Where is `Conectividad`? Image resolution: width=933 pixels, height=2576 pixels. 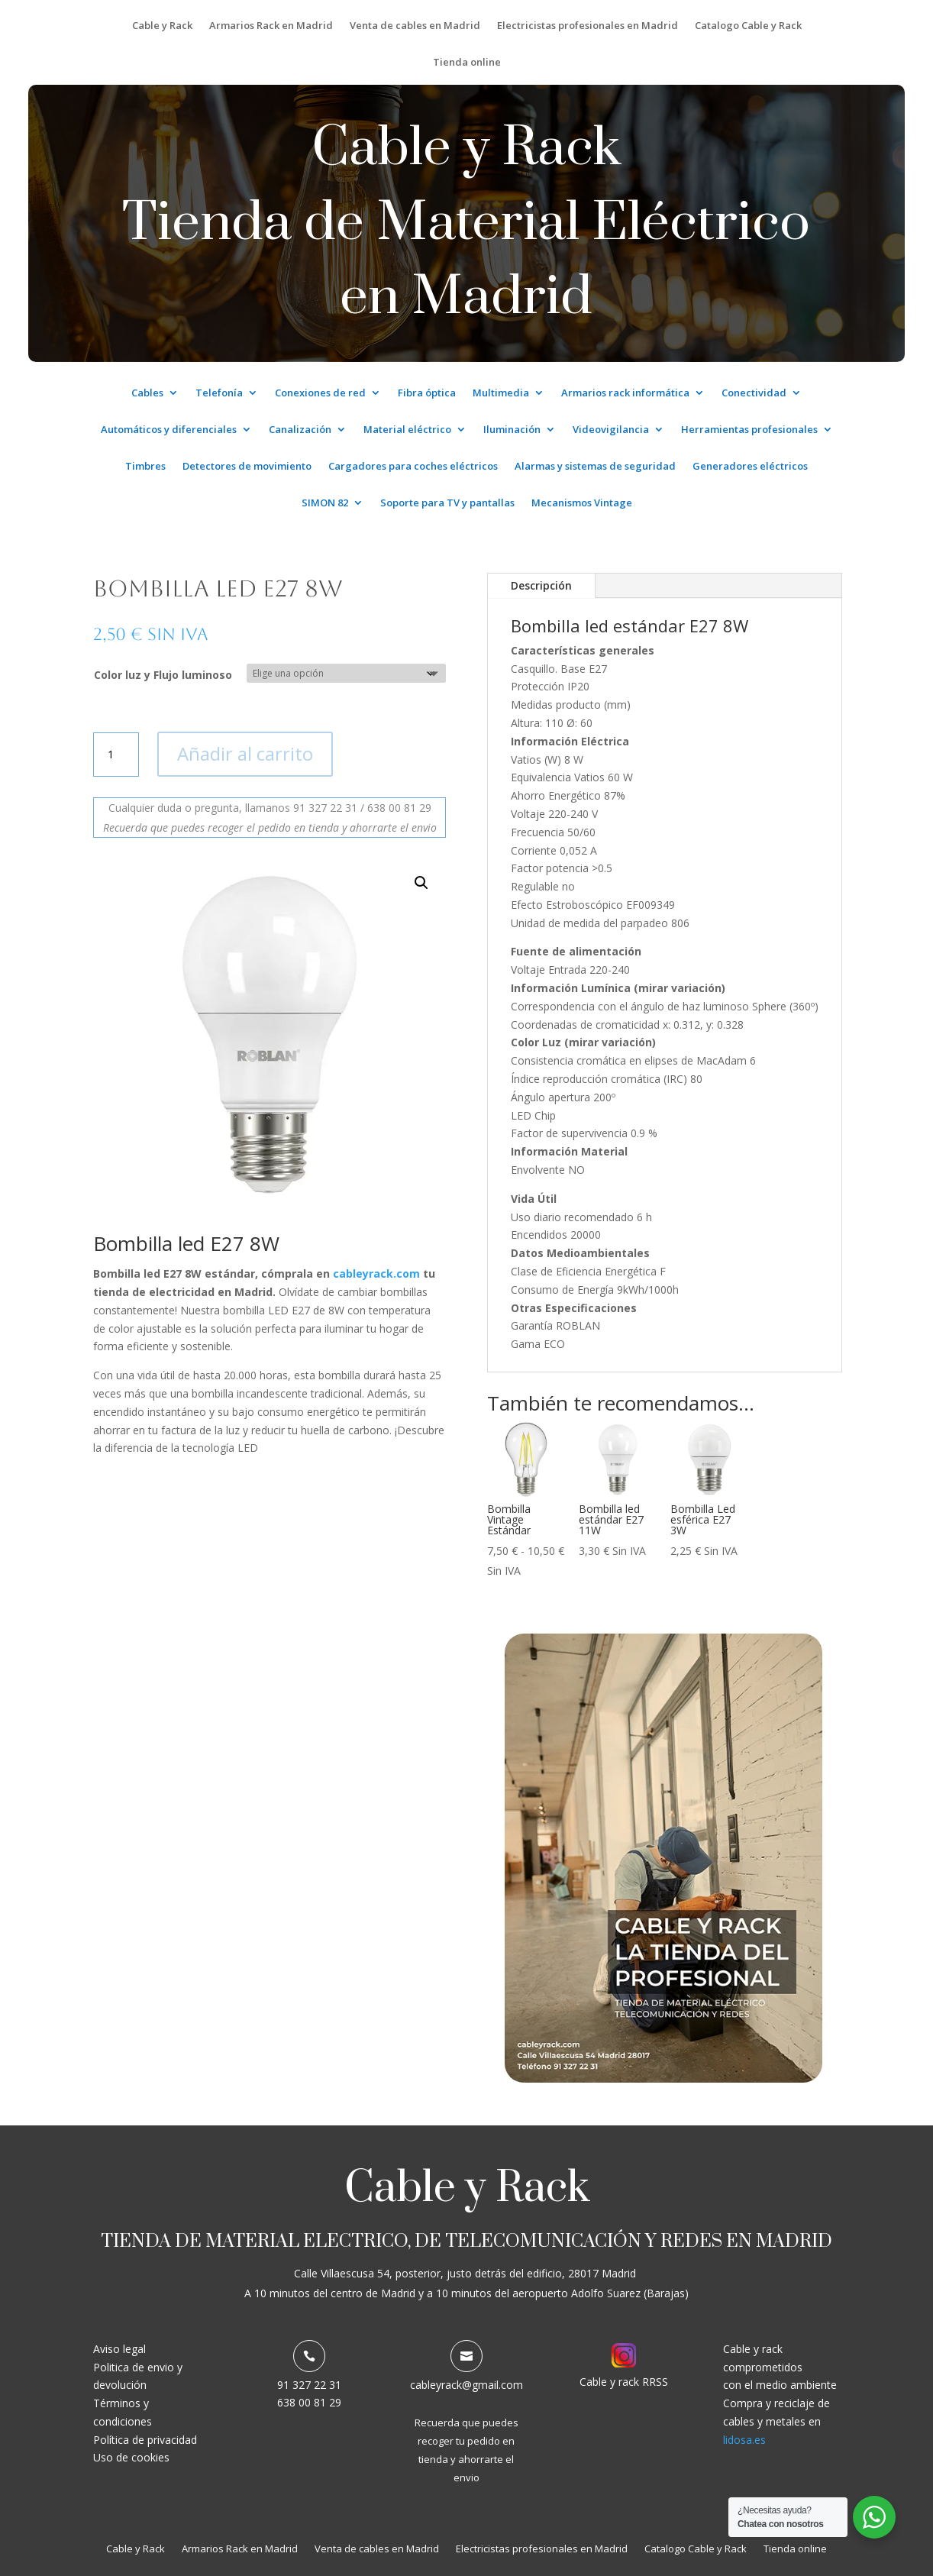 Conectividad is located at coordinates (754, 393).